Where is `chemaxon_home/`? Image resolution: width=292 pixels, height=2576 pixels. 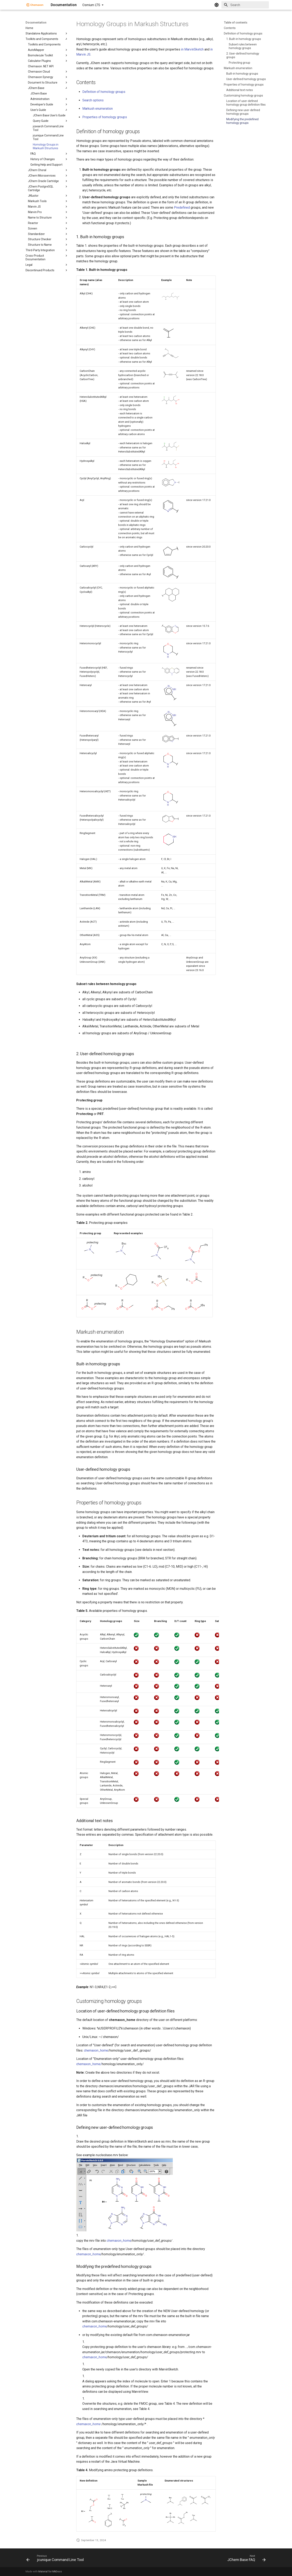 chemaxon_home/ is located at coordinates (89, 2064).